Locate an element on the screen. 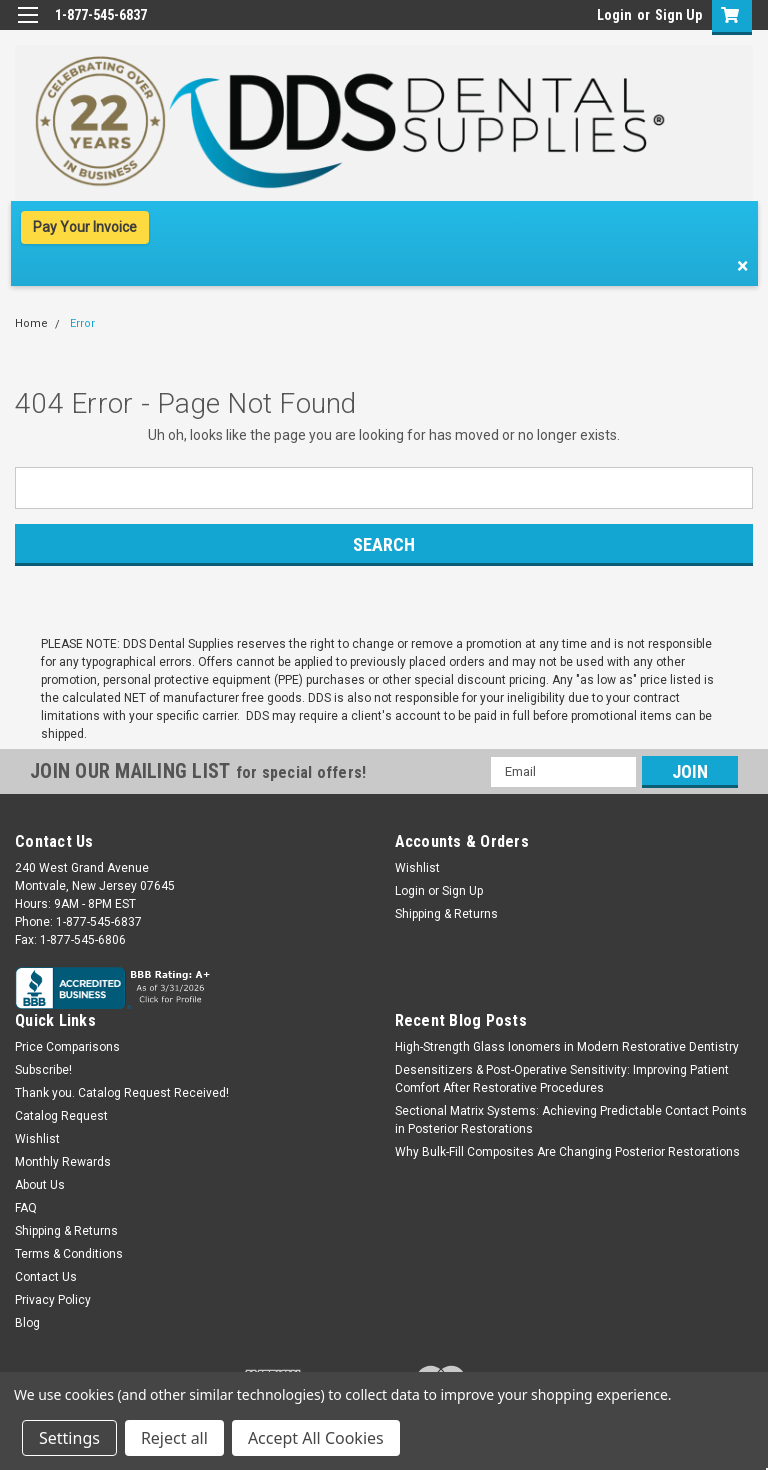 The image size is (768, 1470). Why Bulk-Fill Composites Are Changing Posterior Restorations is located at coordinates (567, 1152).